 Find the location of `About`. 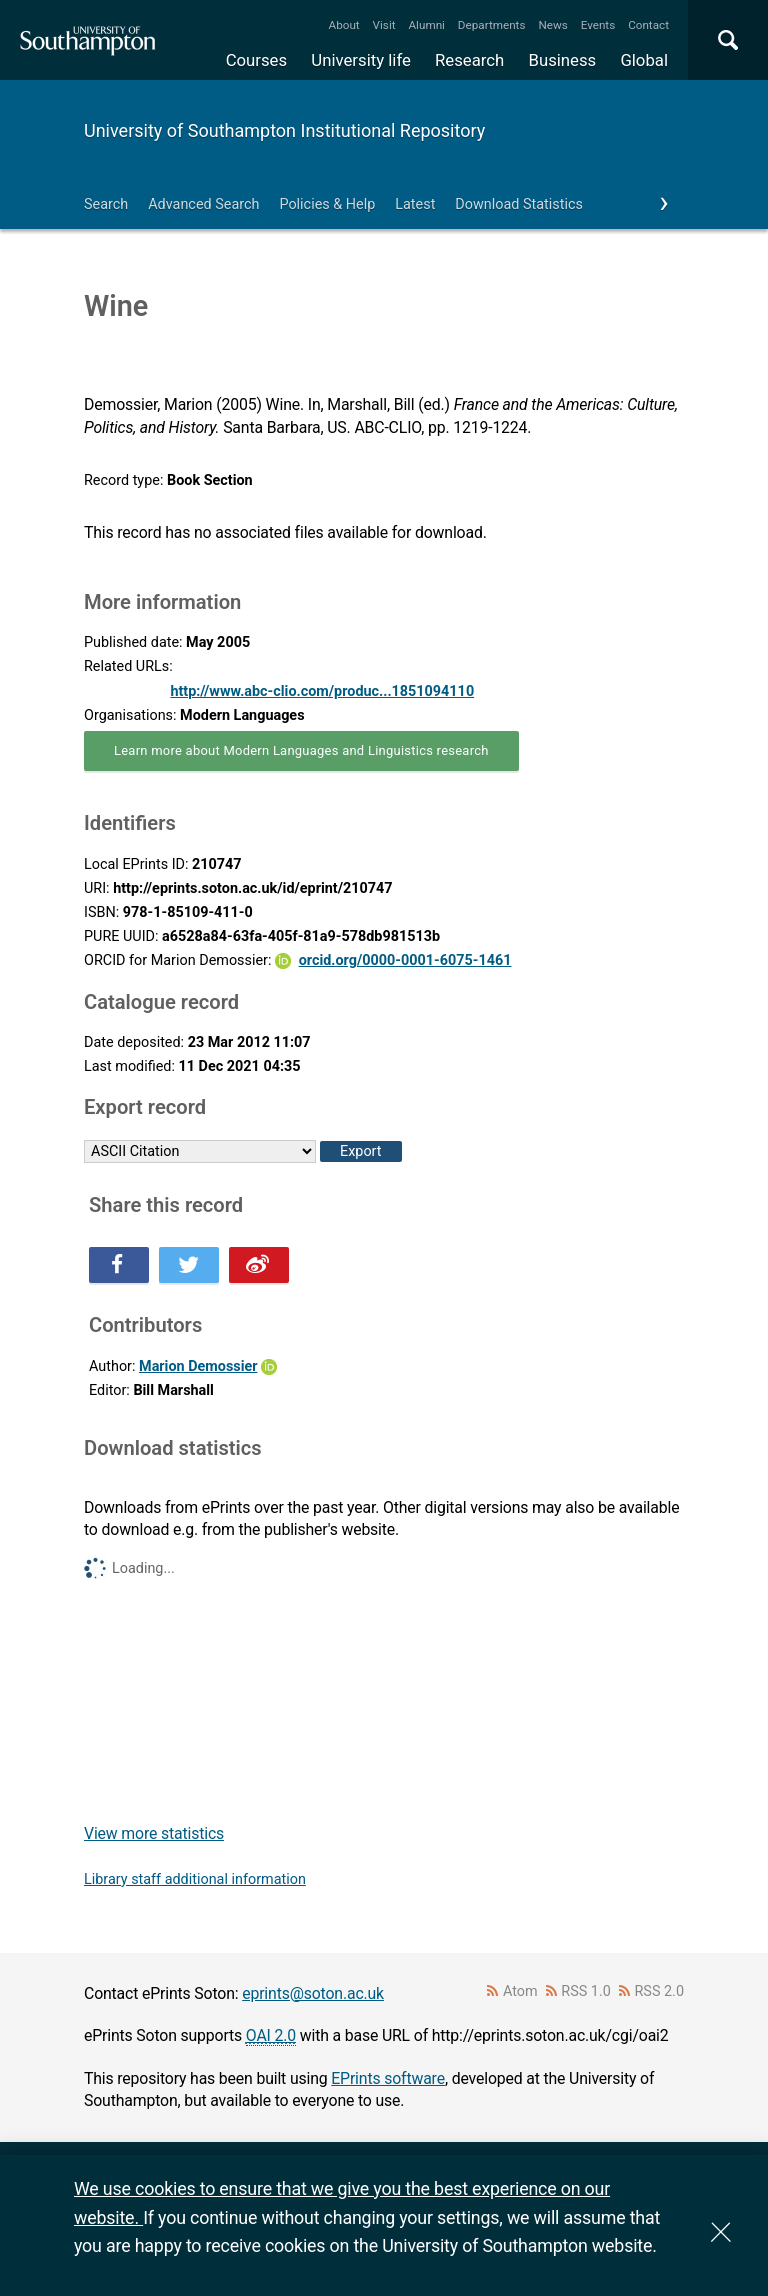

About is located at coordinates (344, 25).